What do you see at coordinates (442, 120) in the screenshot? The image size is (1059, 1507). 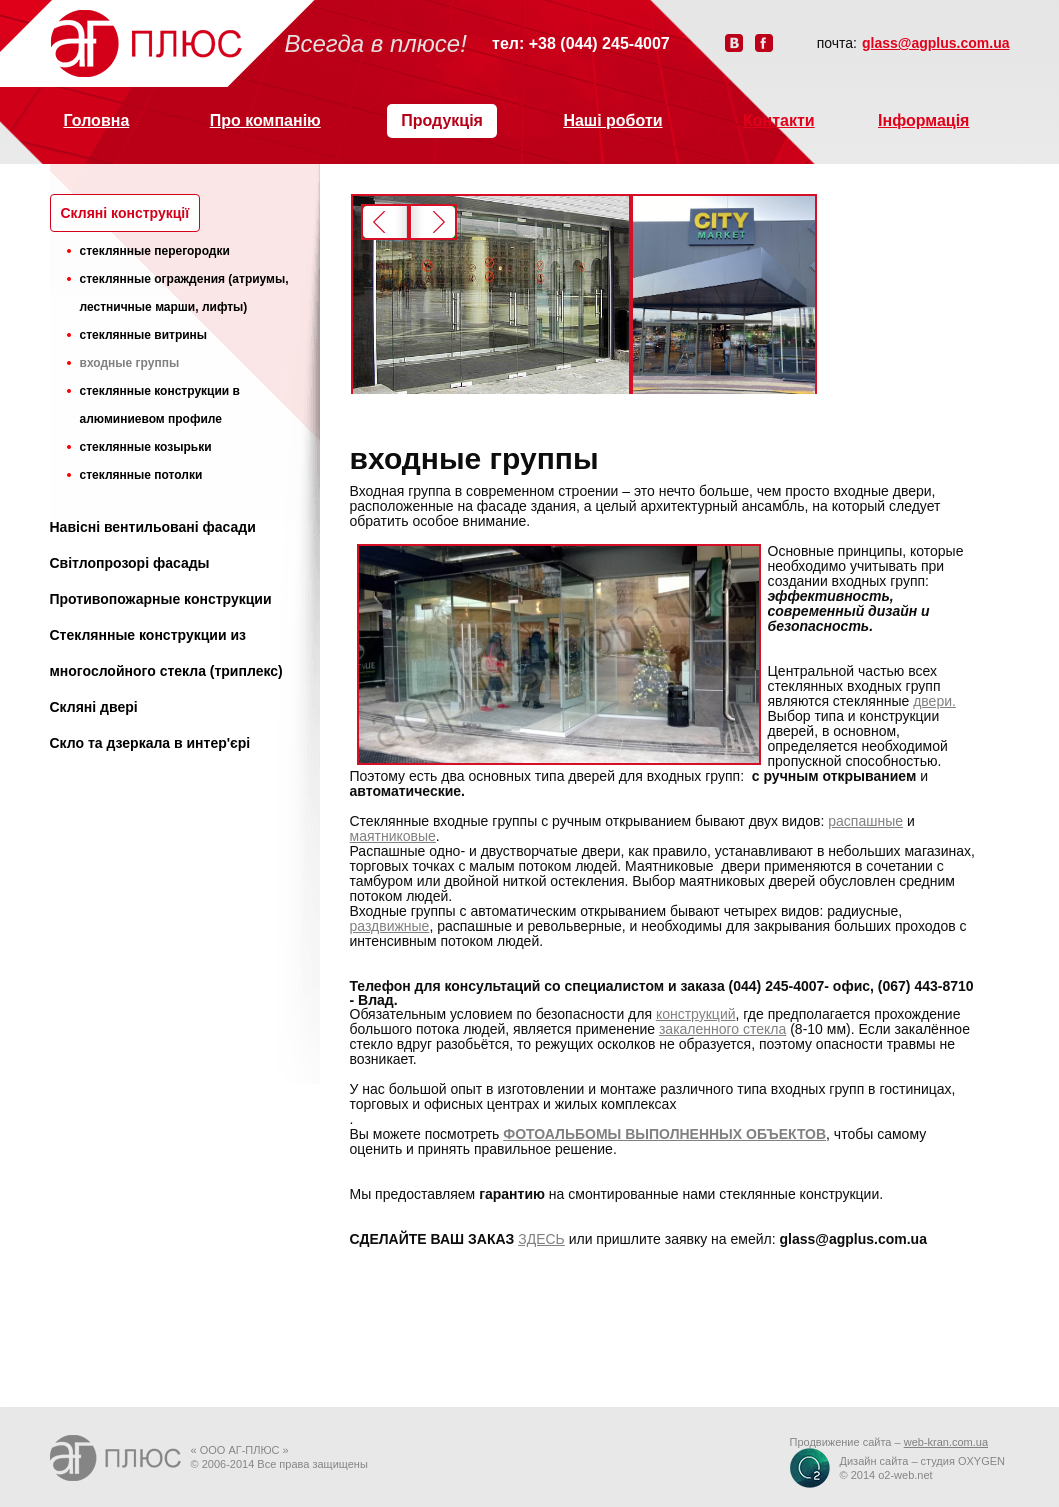 I see `Продукція` at bounding box center [442, 120].